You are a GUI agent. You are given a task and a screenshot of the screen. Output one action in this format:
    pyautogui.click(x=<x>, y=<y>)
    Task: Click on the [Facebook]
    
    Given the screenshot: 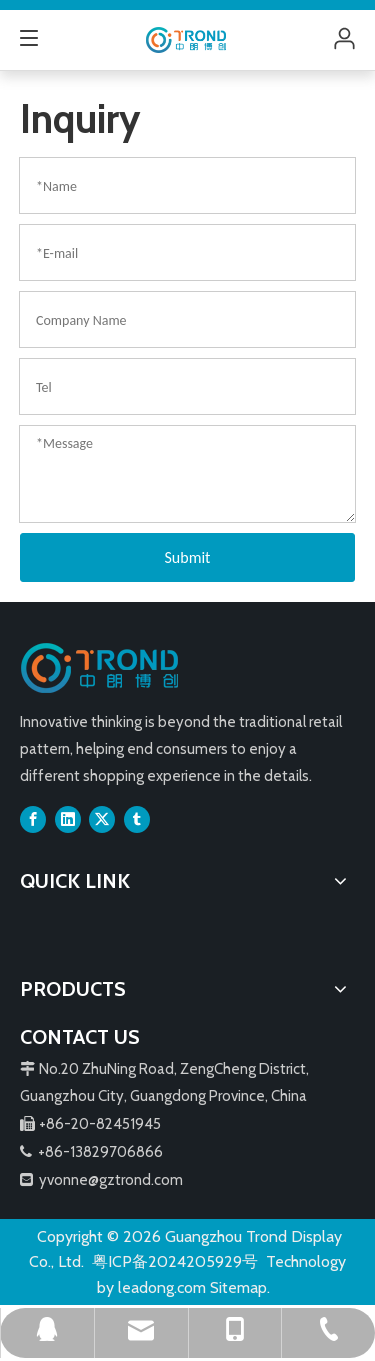 What is the action you would take?
    pyautogui.click(x=33, y=819)
    